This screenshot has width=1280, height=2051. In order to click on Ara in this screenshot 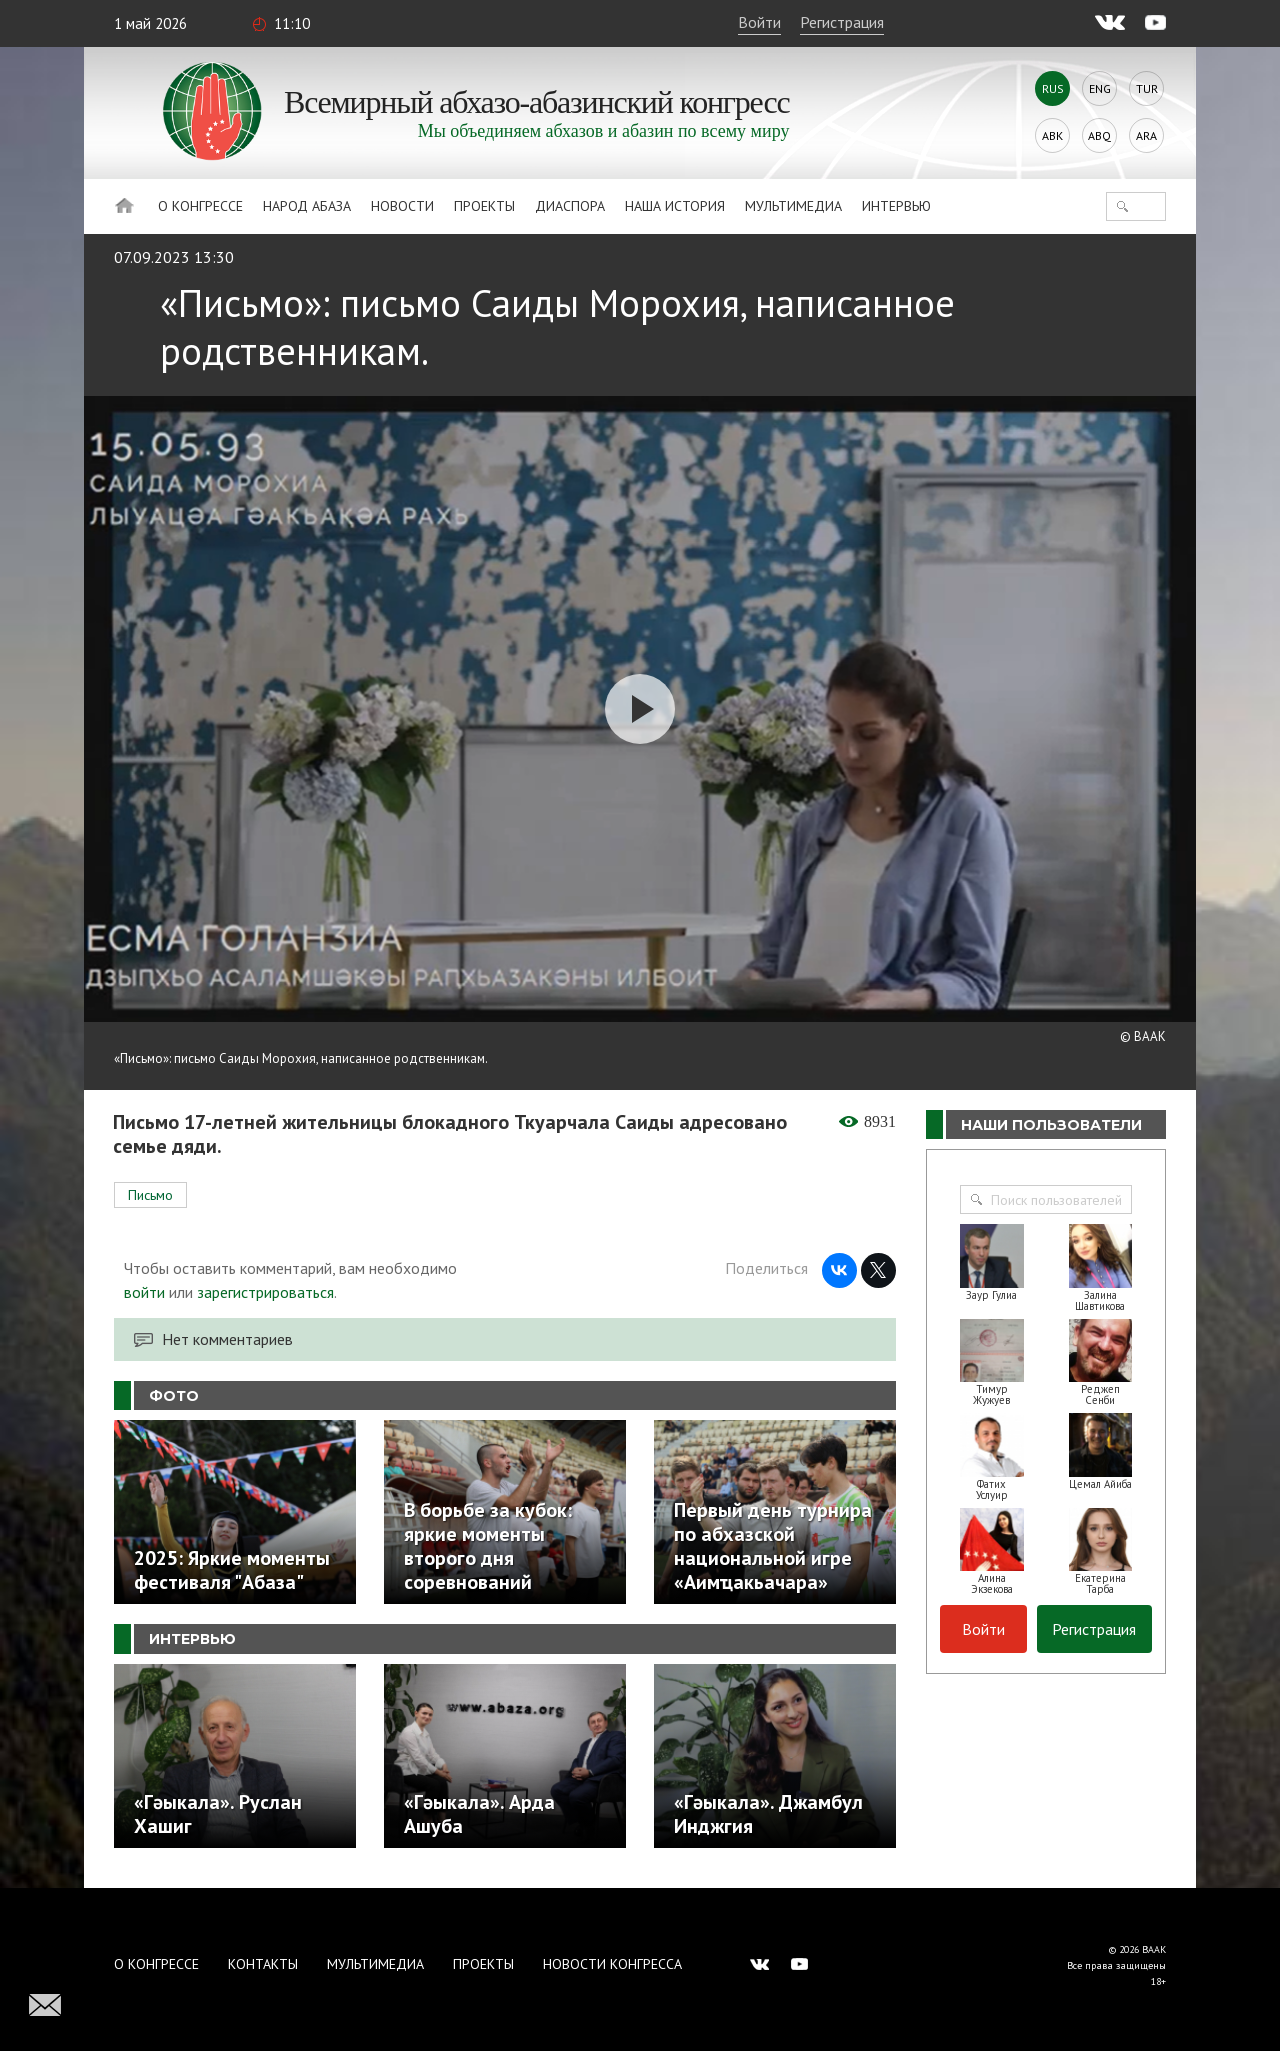, I will do `click(1146, 135)`.